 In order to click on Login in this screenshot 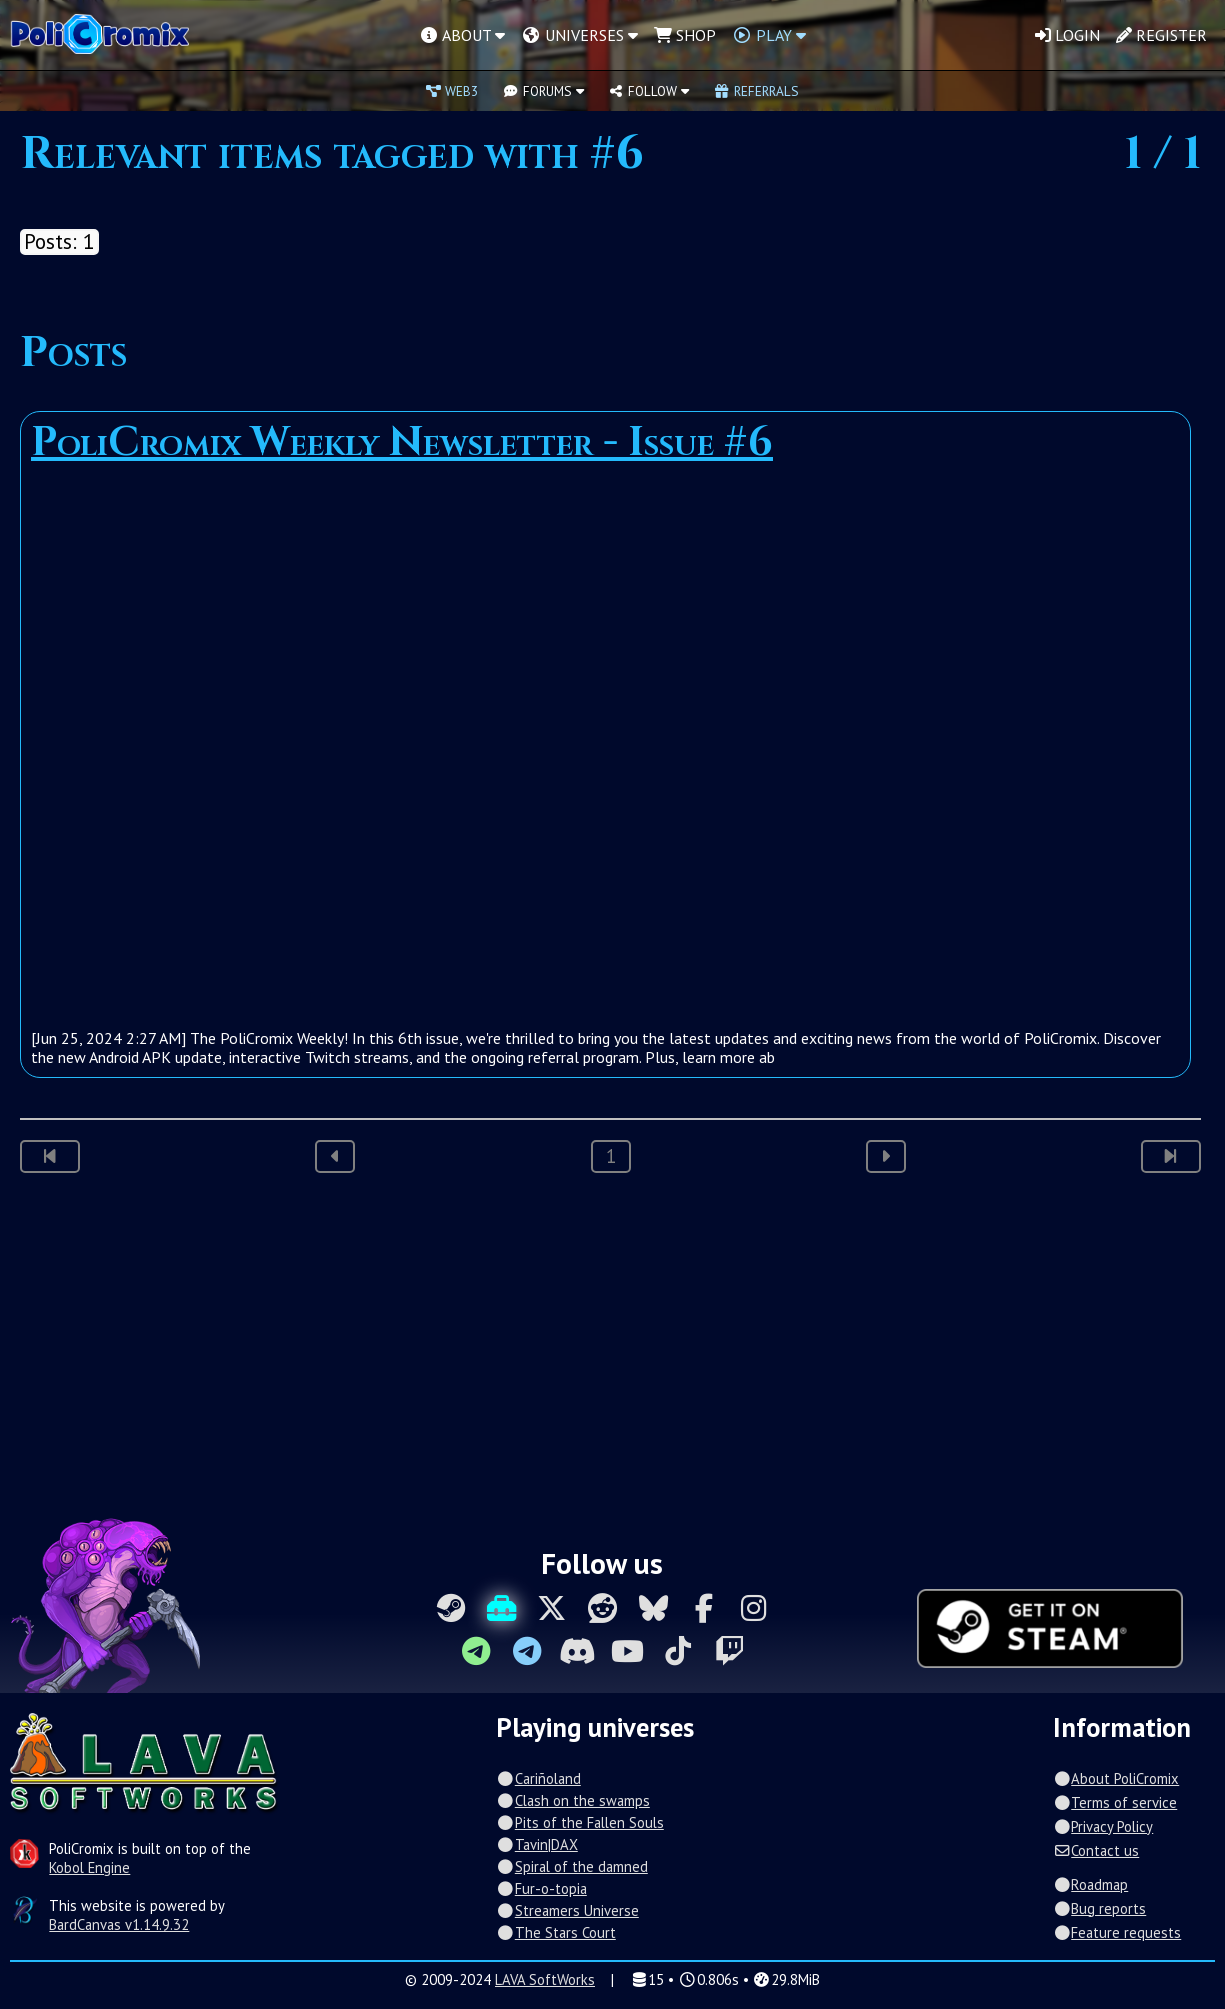, I will do `click(1067, 35)`.